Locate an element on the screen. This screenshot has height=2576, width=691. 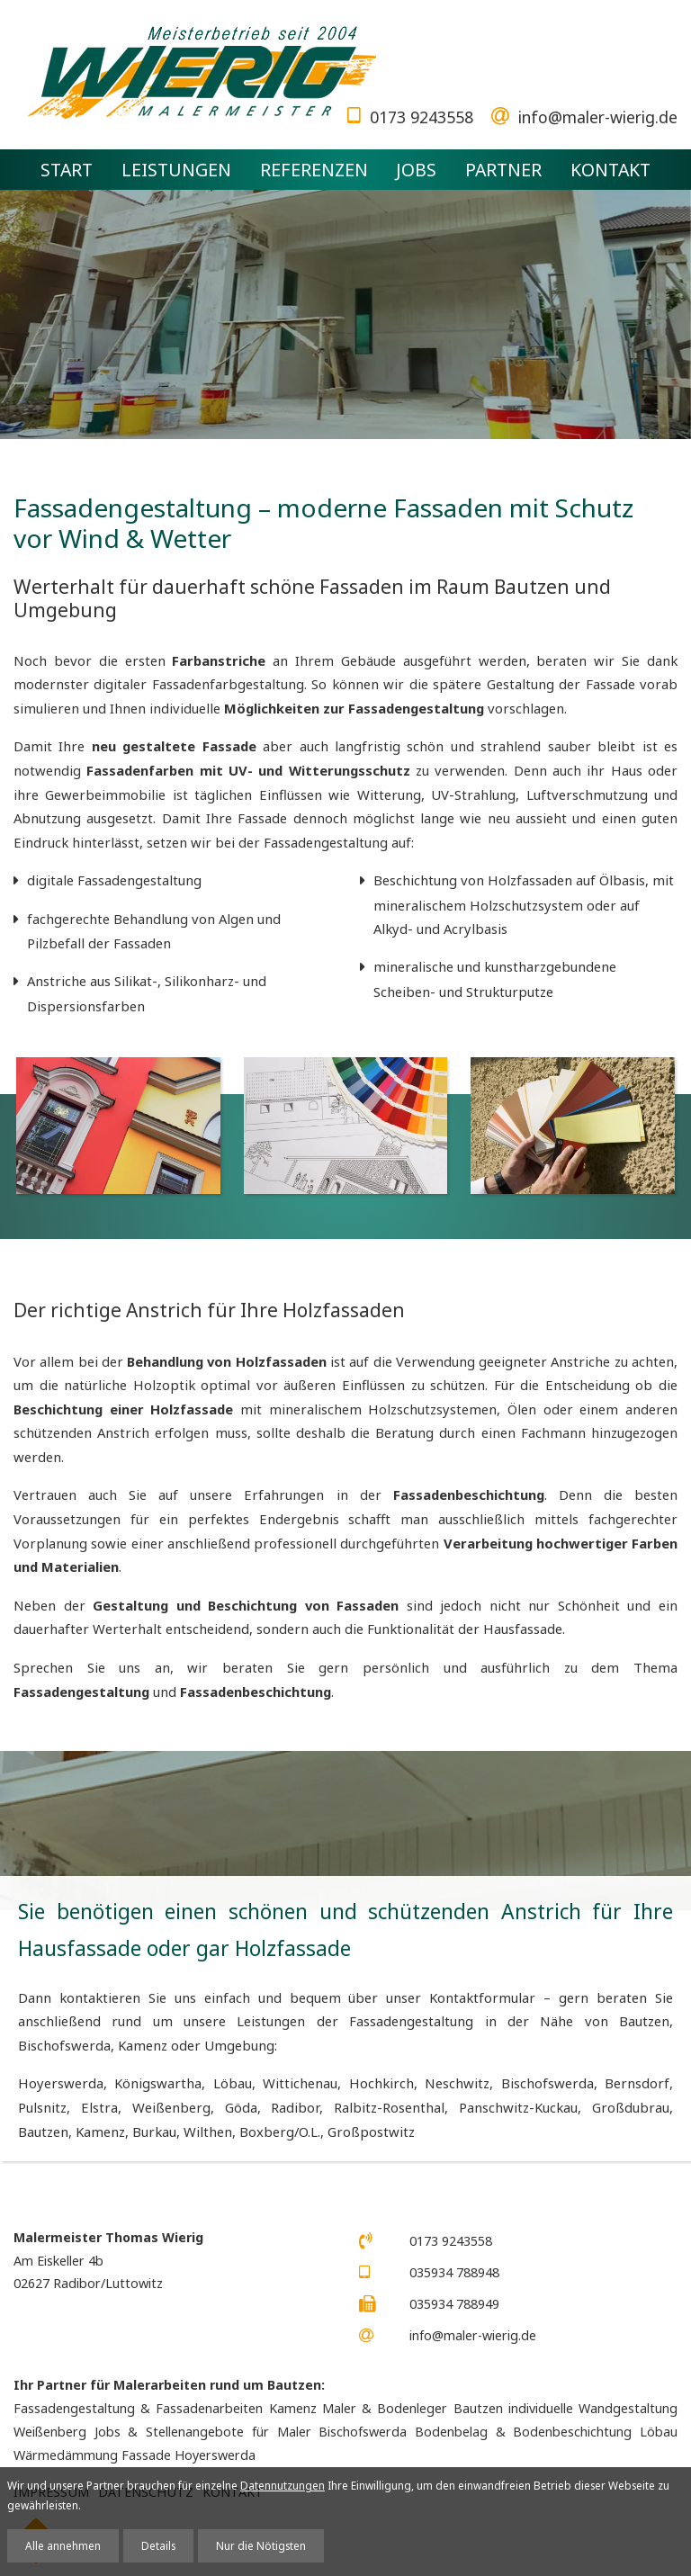
Bautzen is located at coordinates (43, 2132).